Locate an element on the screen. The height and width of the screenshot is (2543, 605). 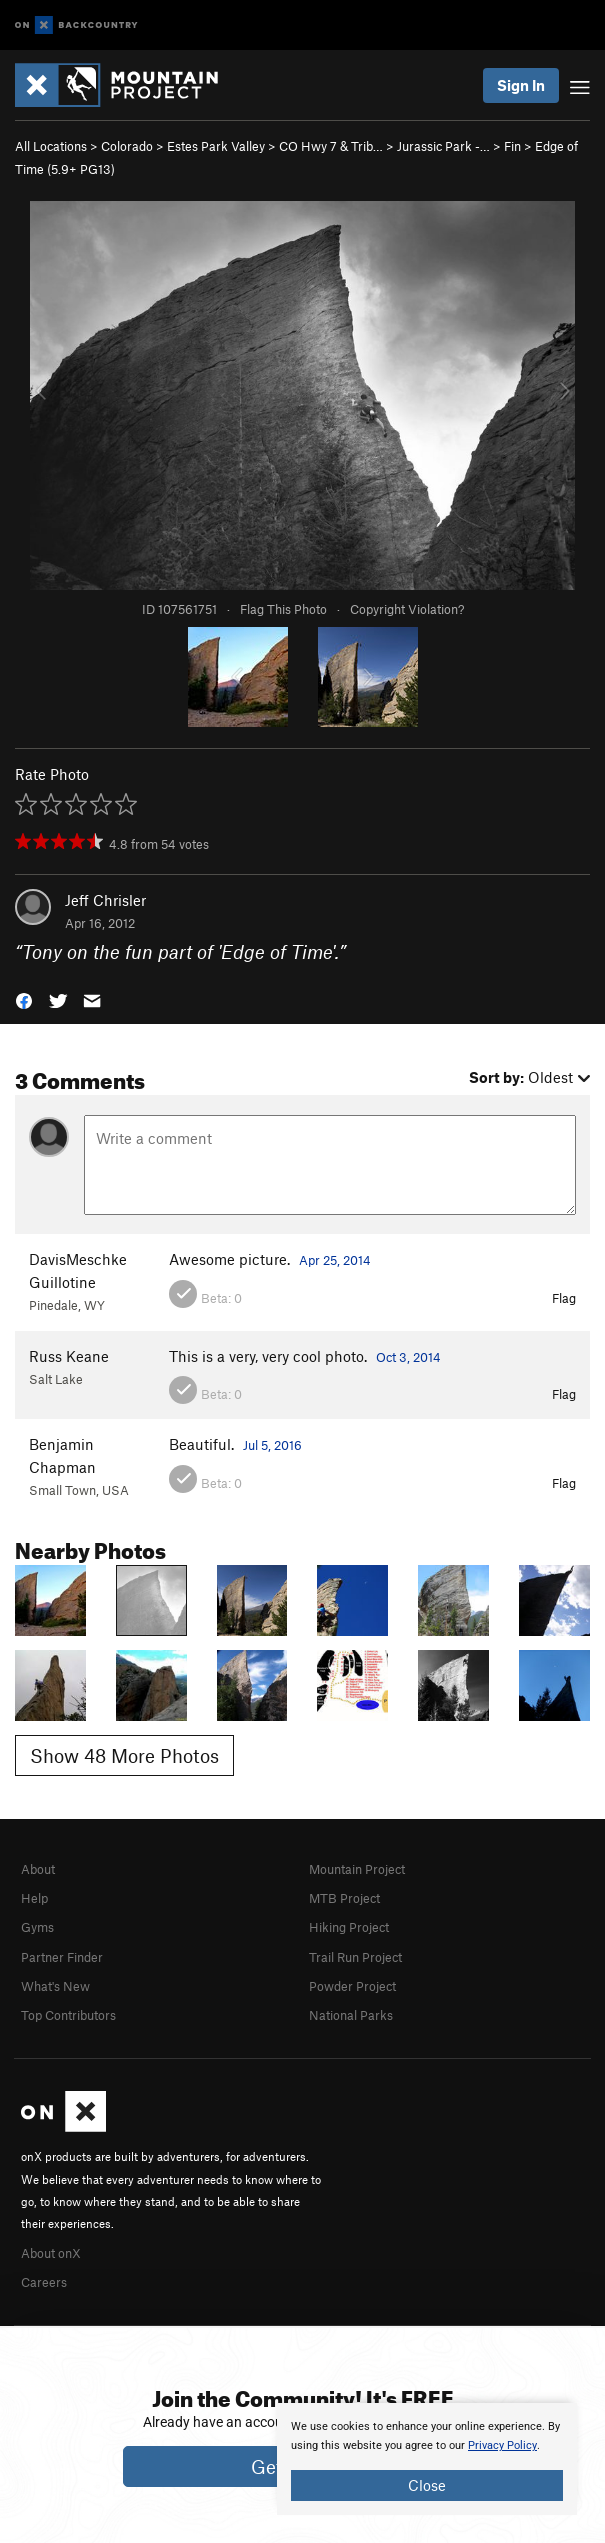
Flag is located at coordinates (564, 1298).